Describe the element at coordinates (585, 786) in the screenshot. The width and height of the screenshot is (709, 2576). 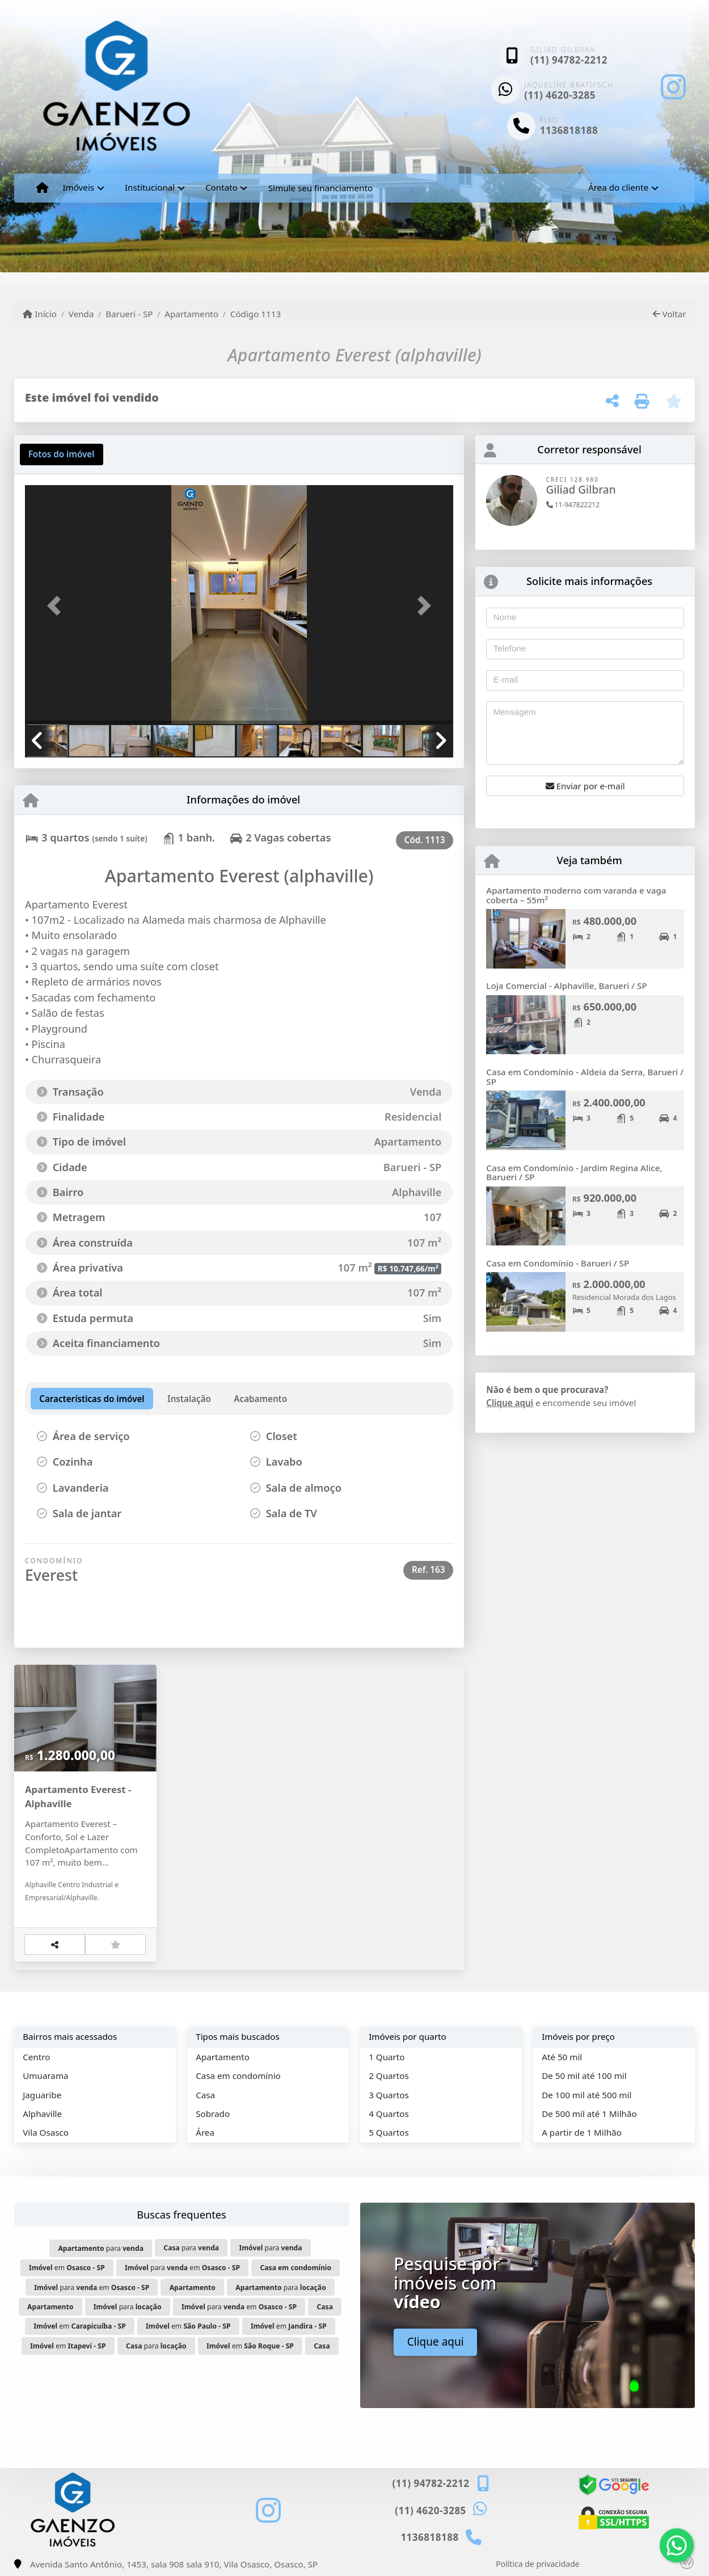
I see `Enviar por e-mail [button]` at that location.